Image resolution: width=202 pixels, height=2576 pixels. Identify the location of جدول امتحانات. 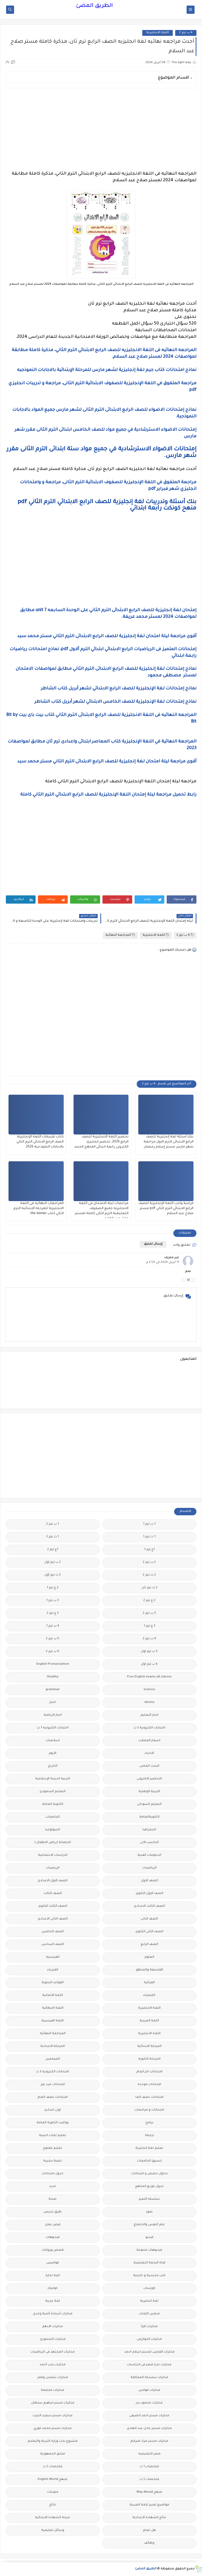
(52, 2174).